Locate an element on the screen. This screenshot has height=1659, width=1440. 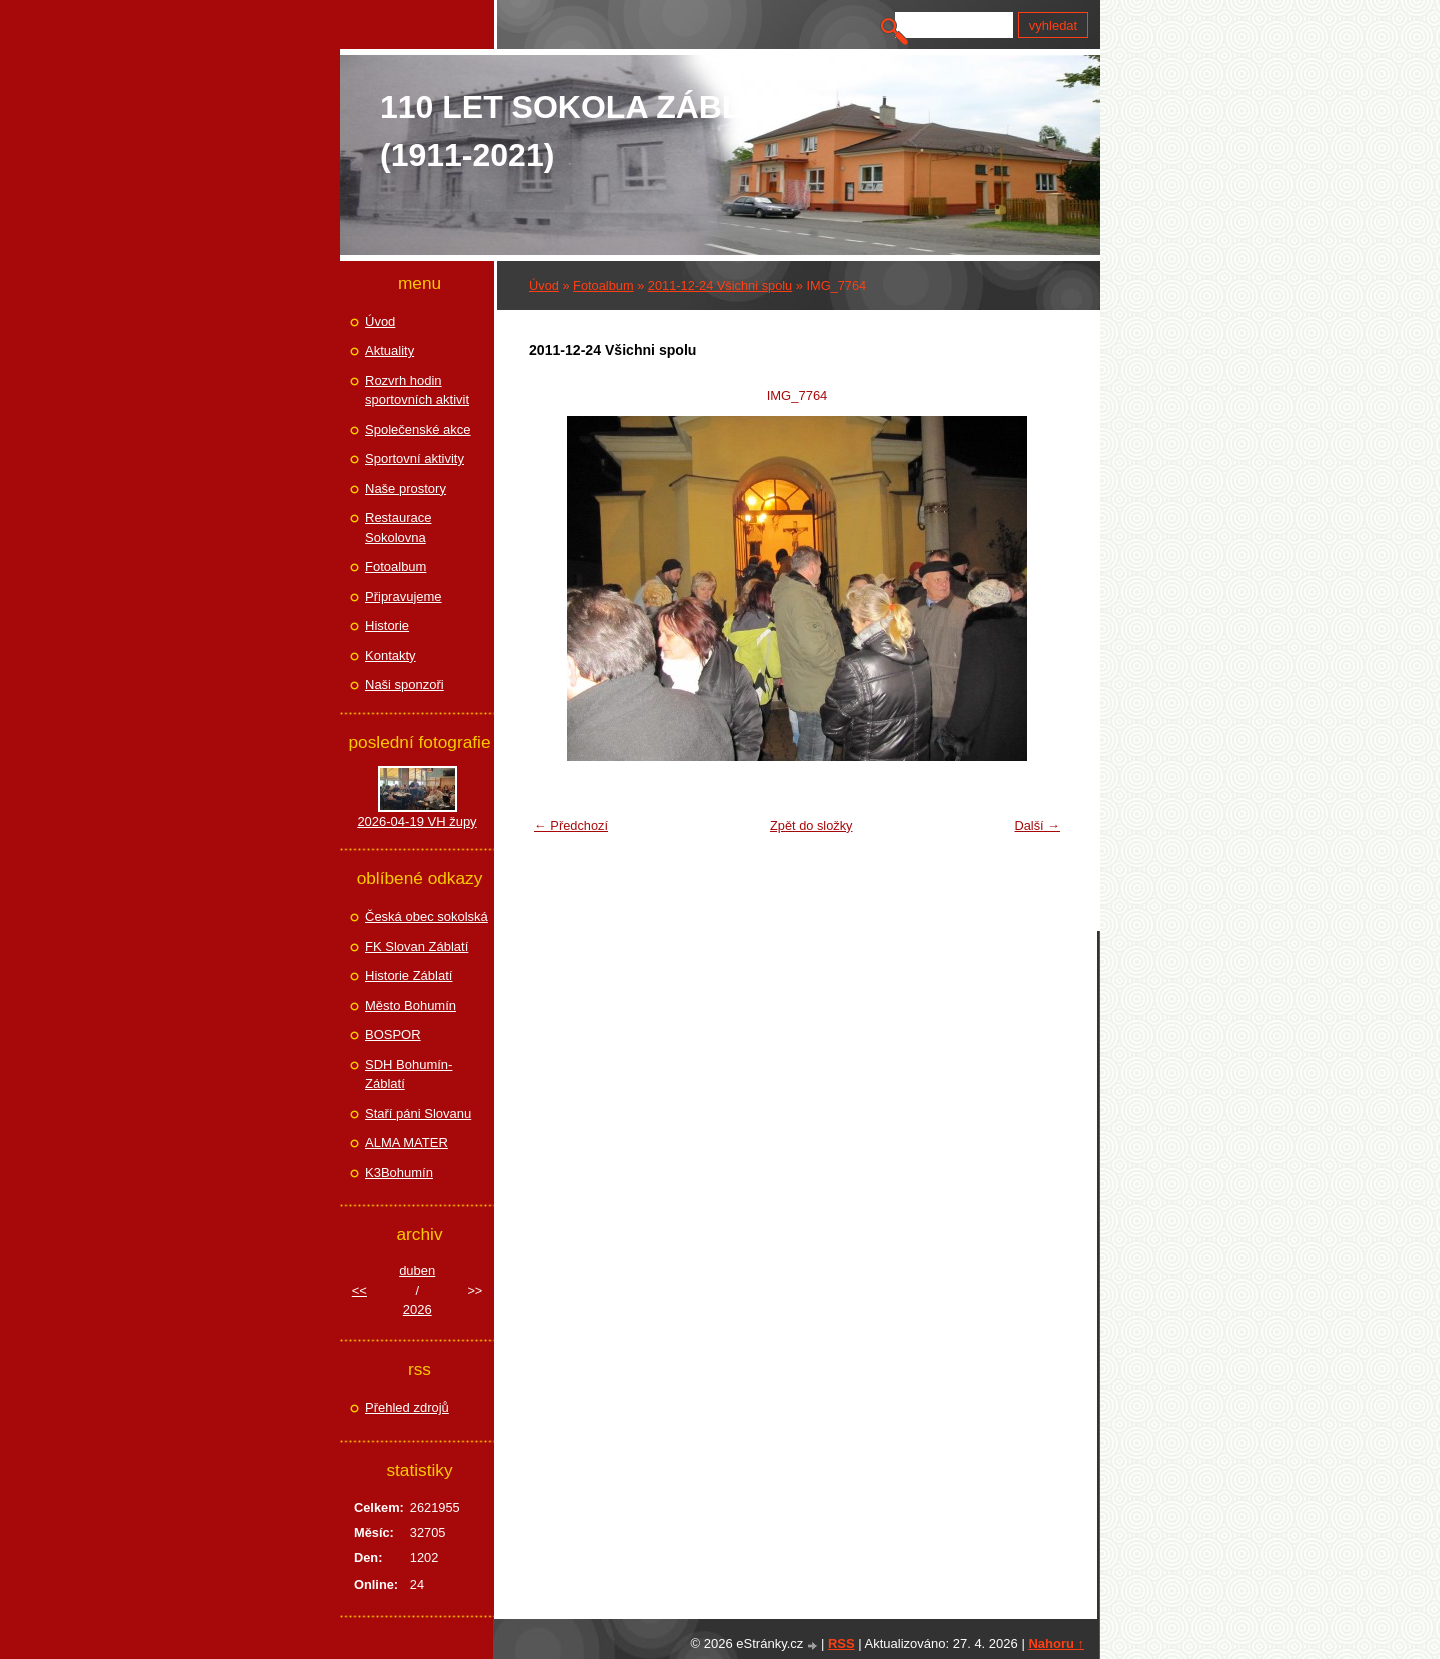
2026 is located at coordinates (417, 1309).